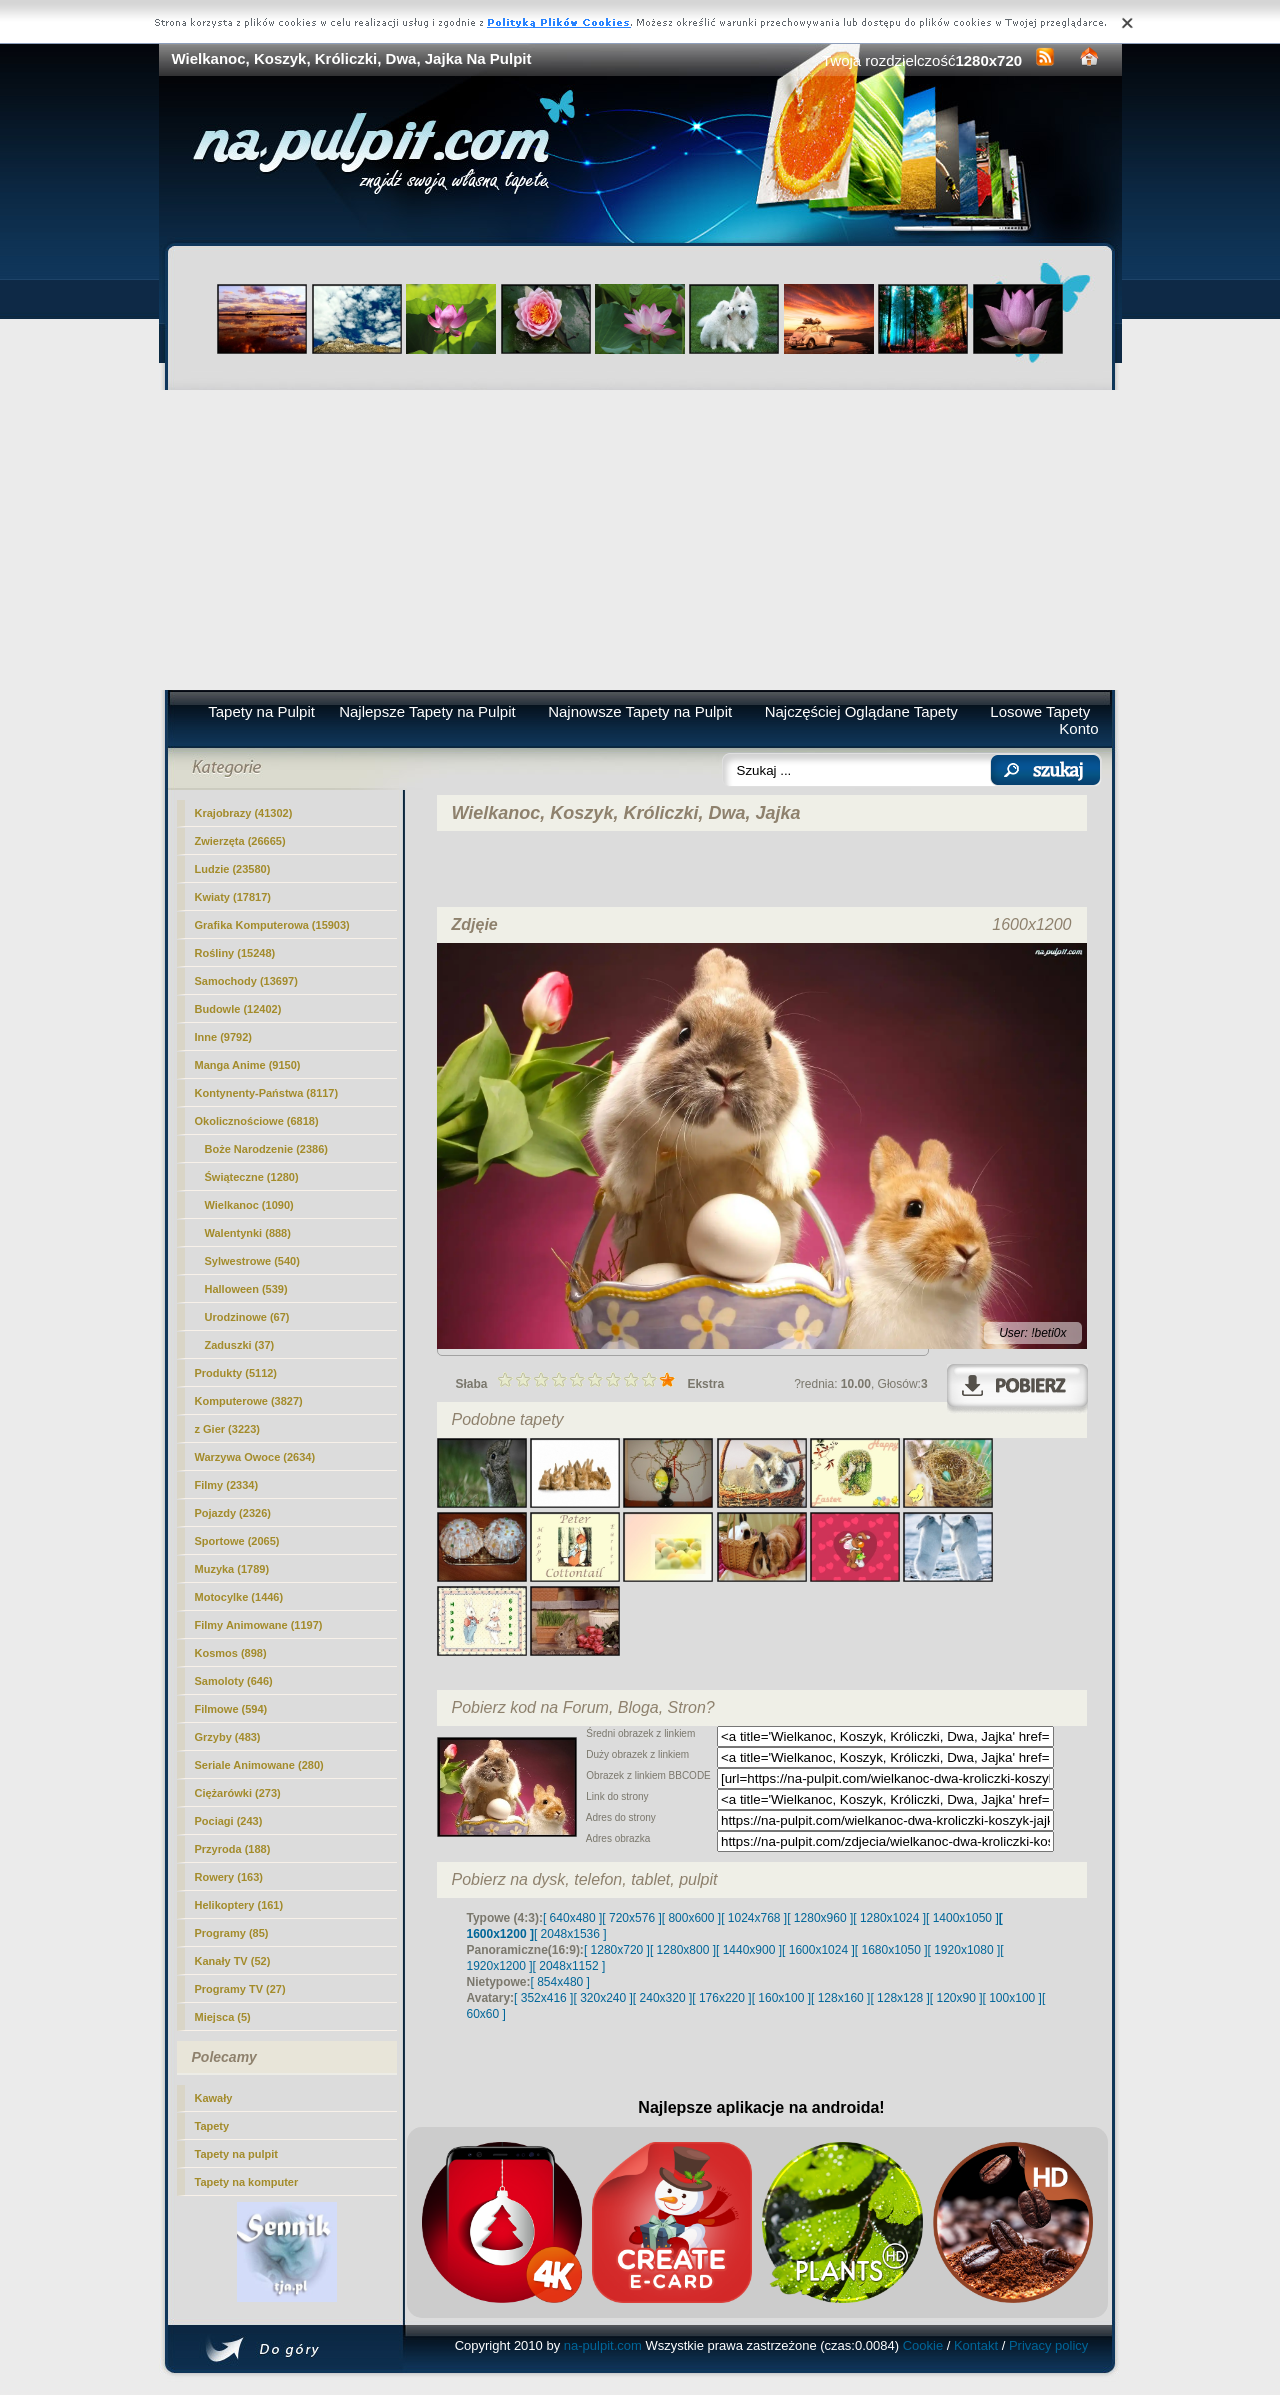 Image resolution: width=1280 pixels, height=2395 pixels. Describe the element at coordinates (956, 1998) in the screenshot. I see `[ 120x90 ]` at that location.